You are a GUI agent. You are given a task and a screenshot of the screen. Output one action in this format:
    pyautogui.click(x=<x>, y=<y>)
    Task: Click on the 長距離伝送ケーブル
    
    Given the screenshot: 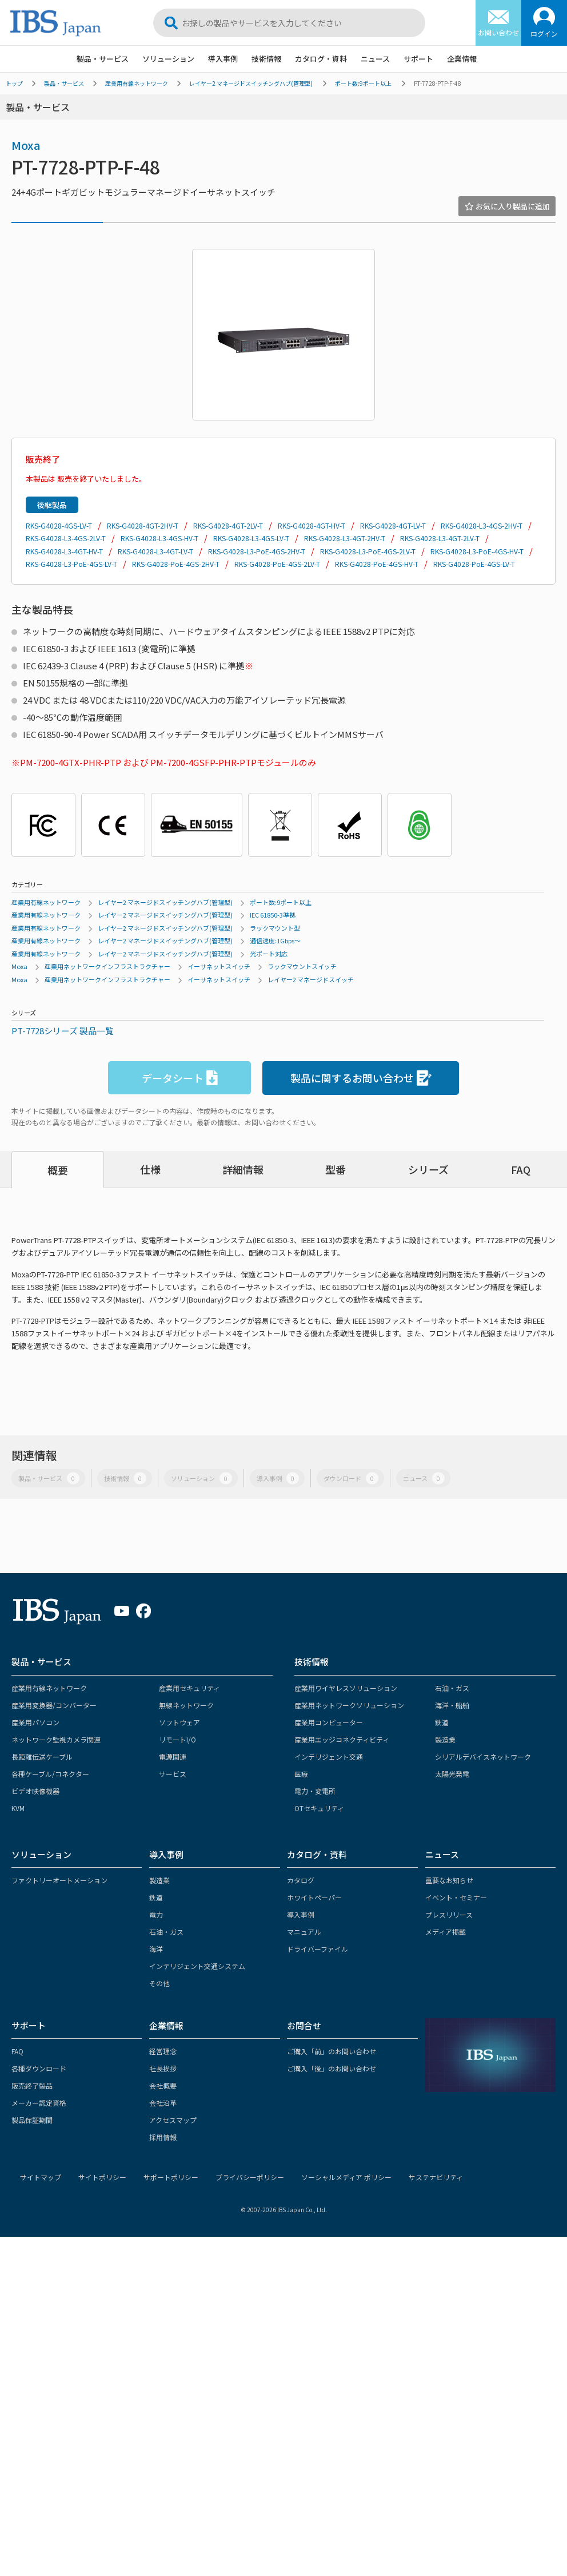 What is the action you would take?
    pyautogui.click(x=42, y=1756)
    